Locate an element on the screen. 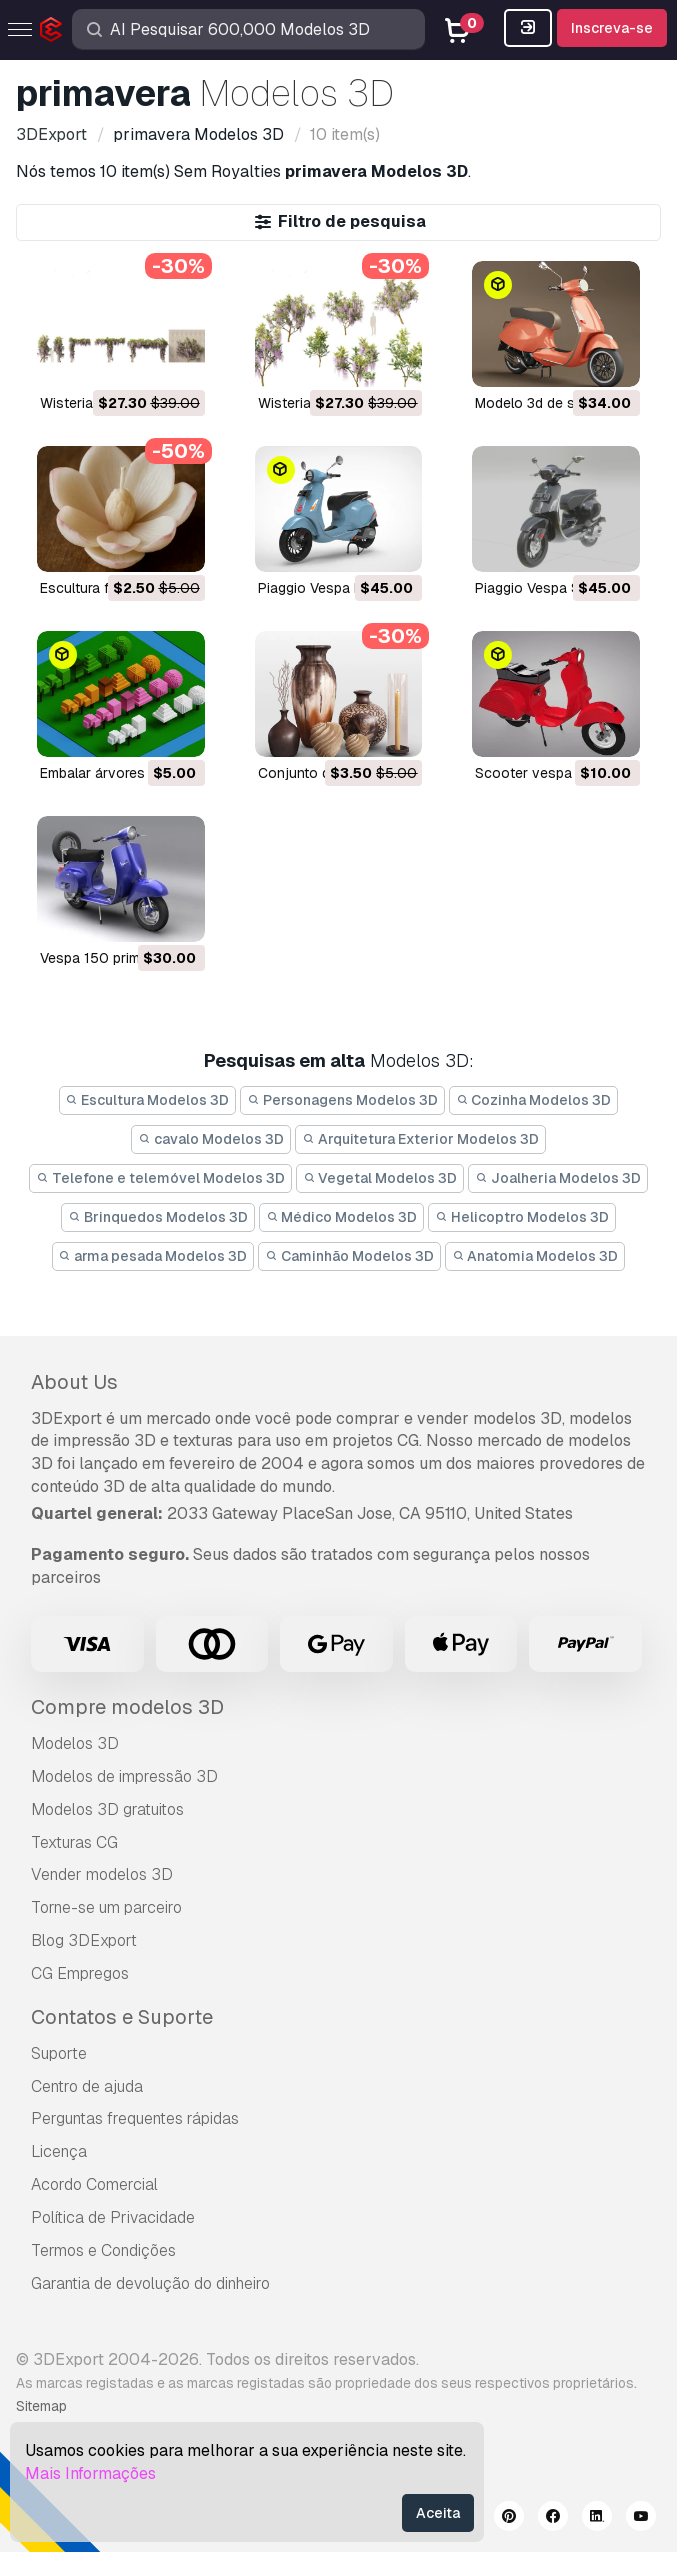  Helicoptro Modelos 3D is located at coordinates (522, 1217).